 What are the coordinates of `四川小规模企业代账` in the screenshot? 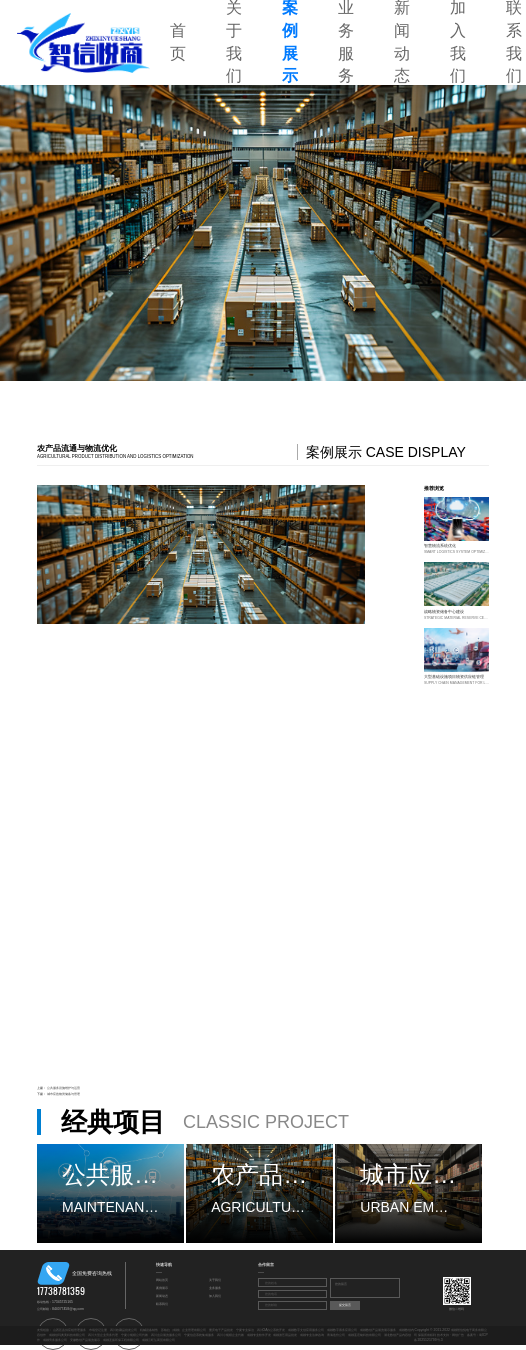 It's located at (230, 1335).